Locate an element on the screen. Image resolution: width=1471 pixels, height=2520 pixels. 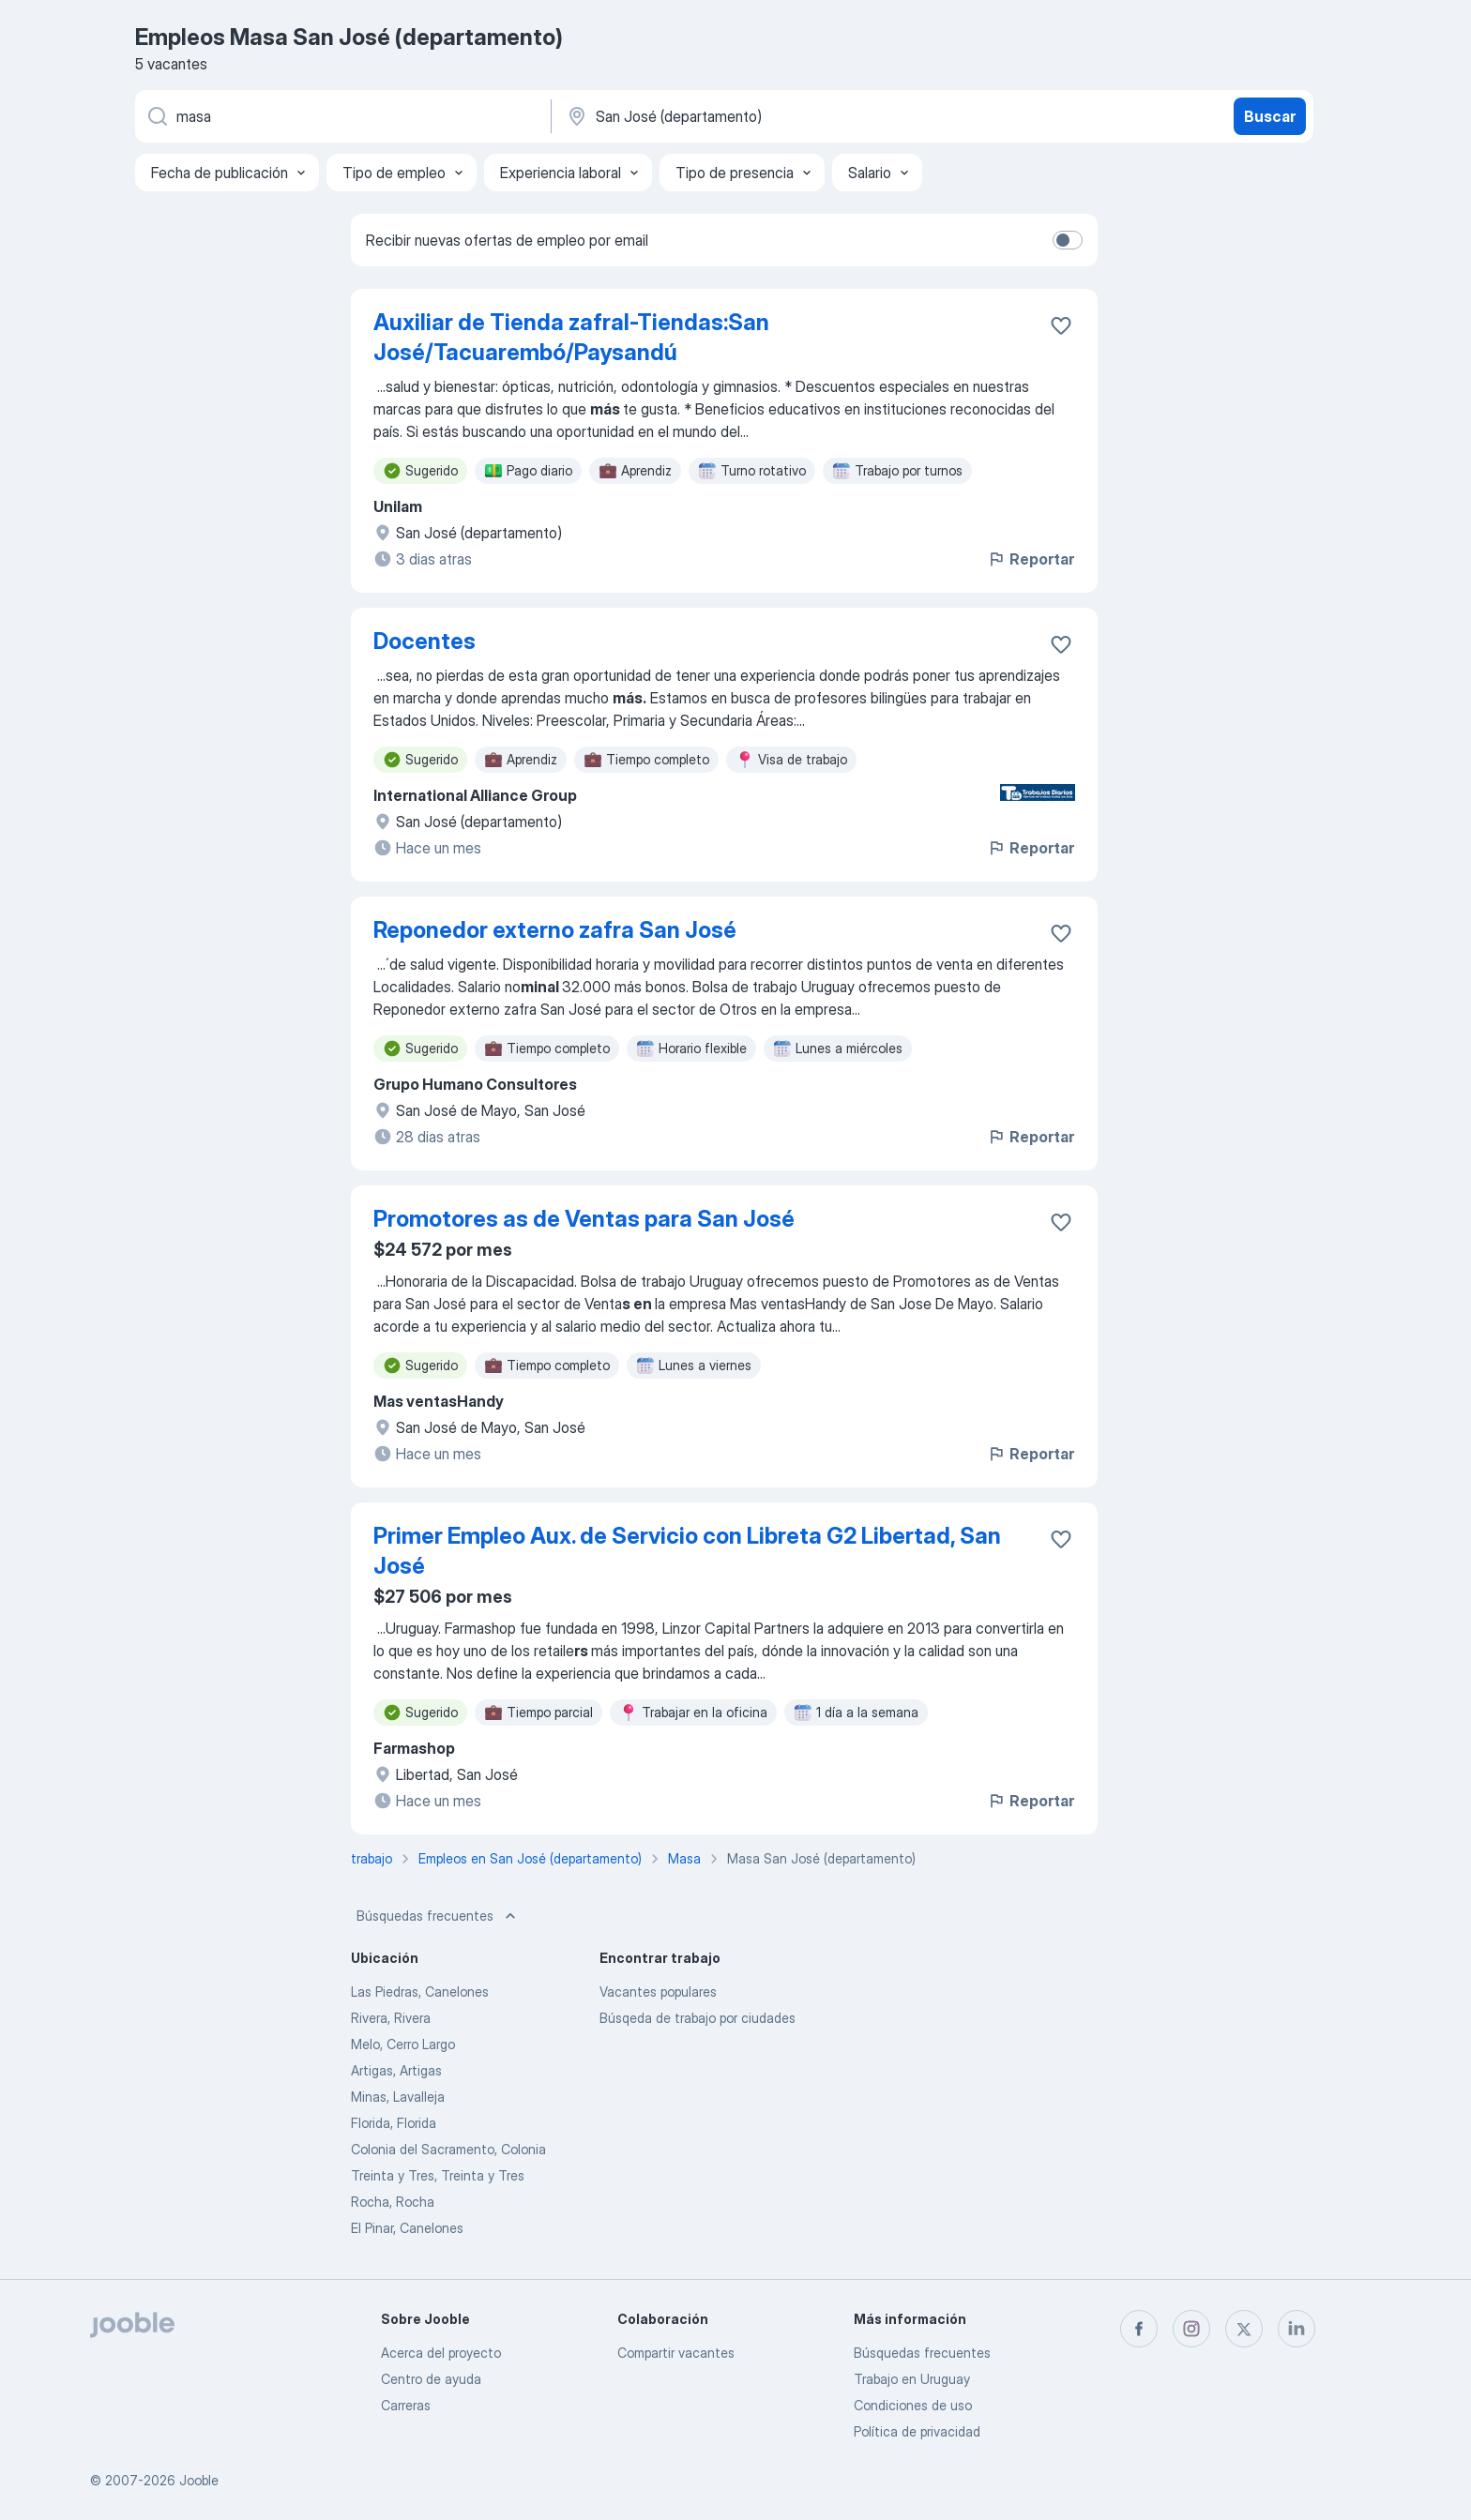
Rocha, Rocha is located at coordinates (392, 2202).